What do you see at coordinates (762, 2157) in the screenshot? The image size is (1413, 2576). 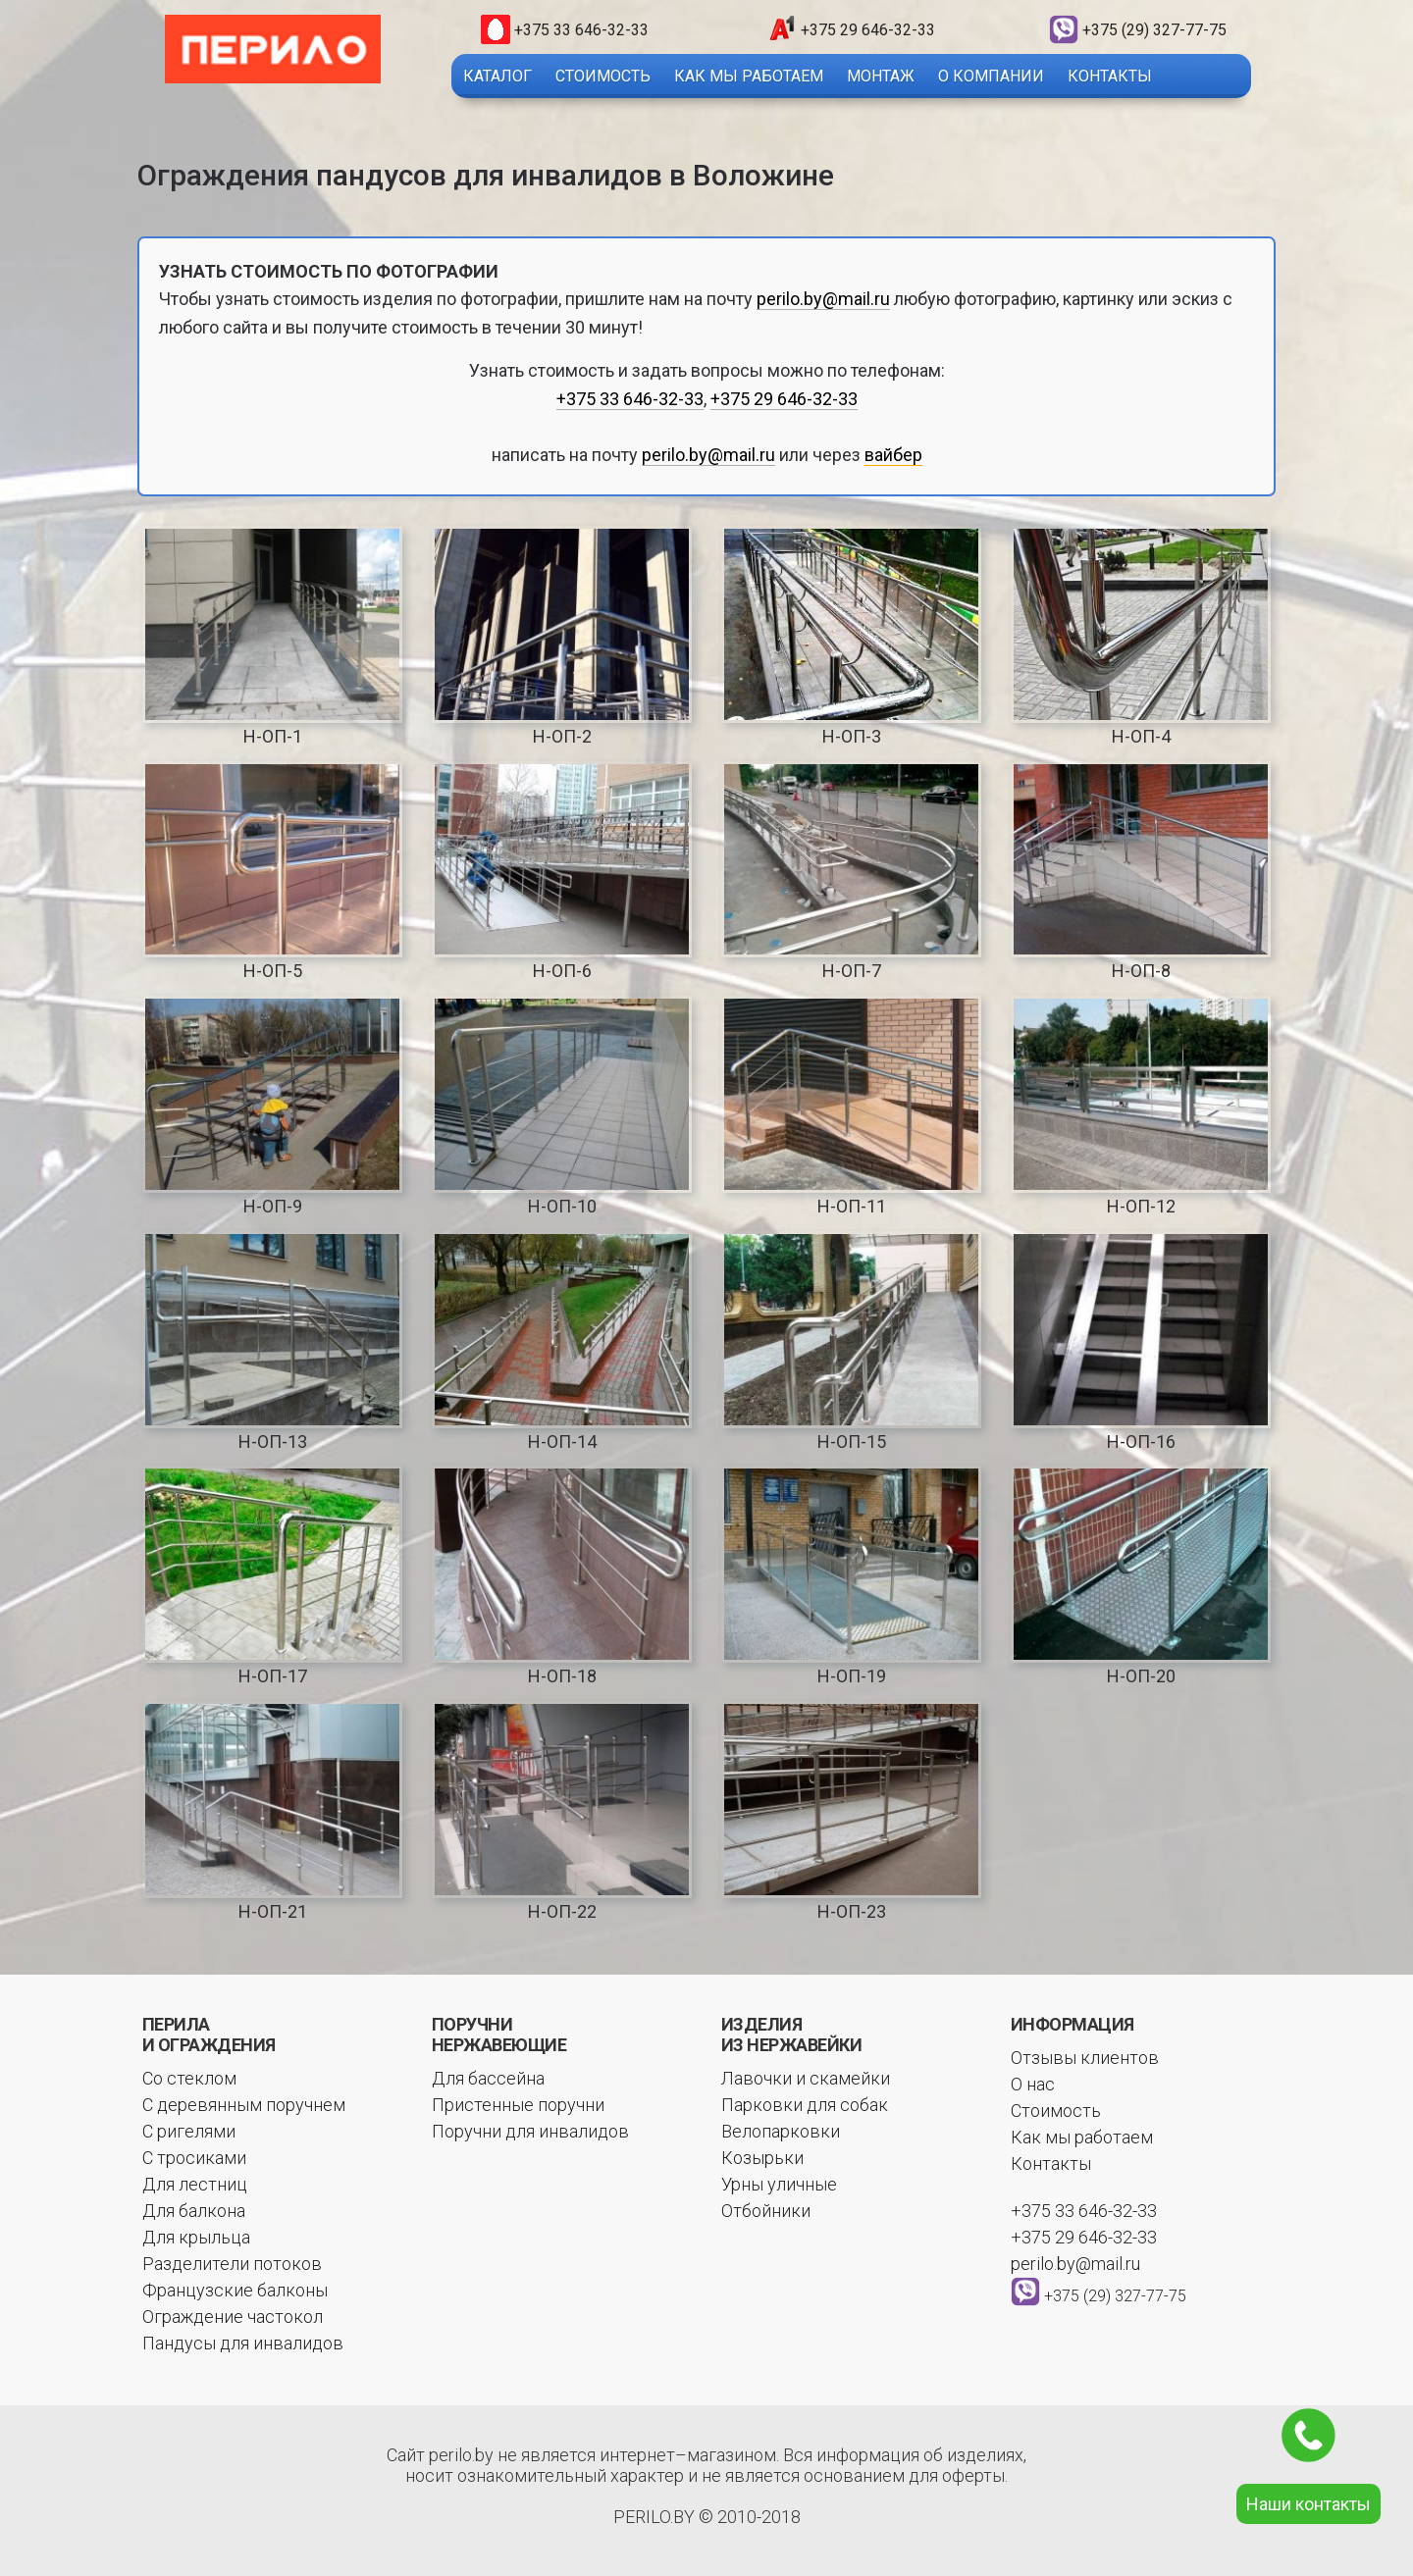 I see `Козырьки` at bounding box center [762, 2157].